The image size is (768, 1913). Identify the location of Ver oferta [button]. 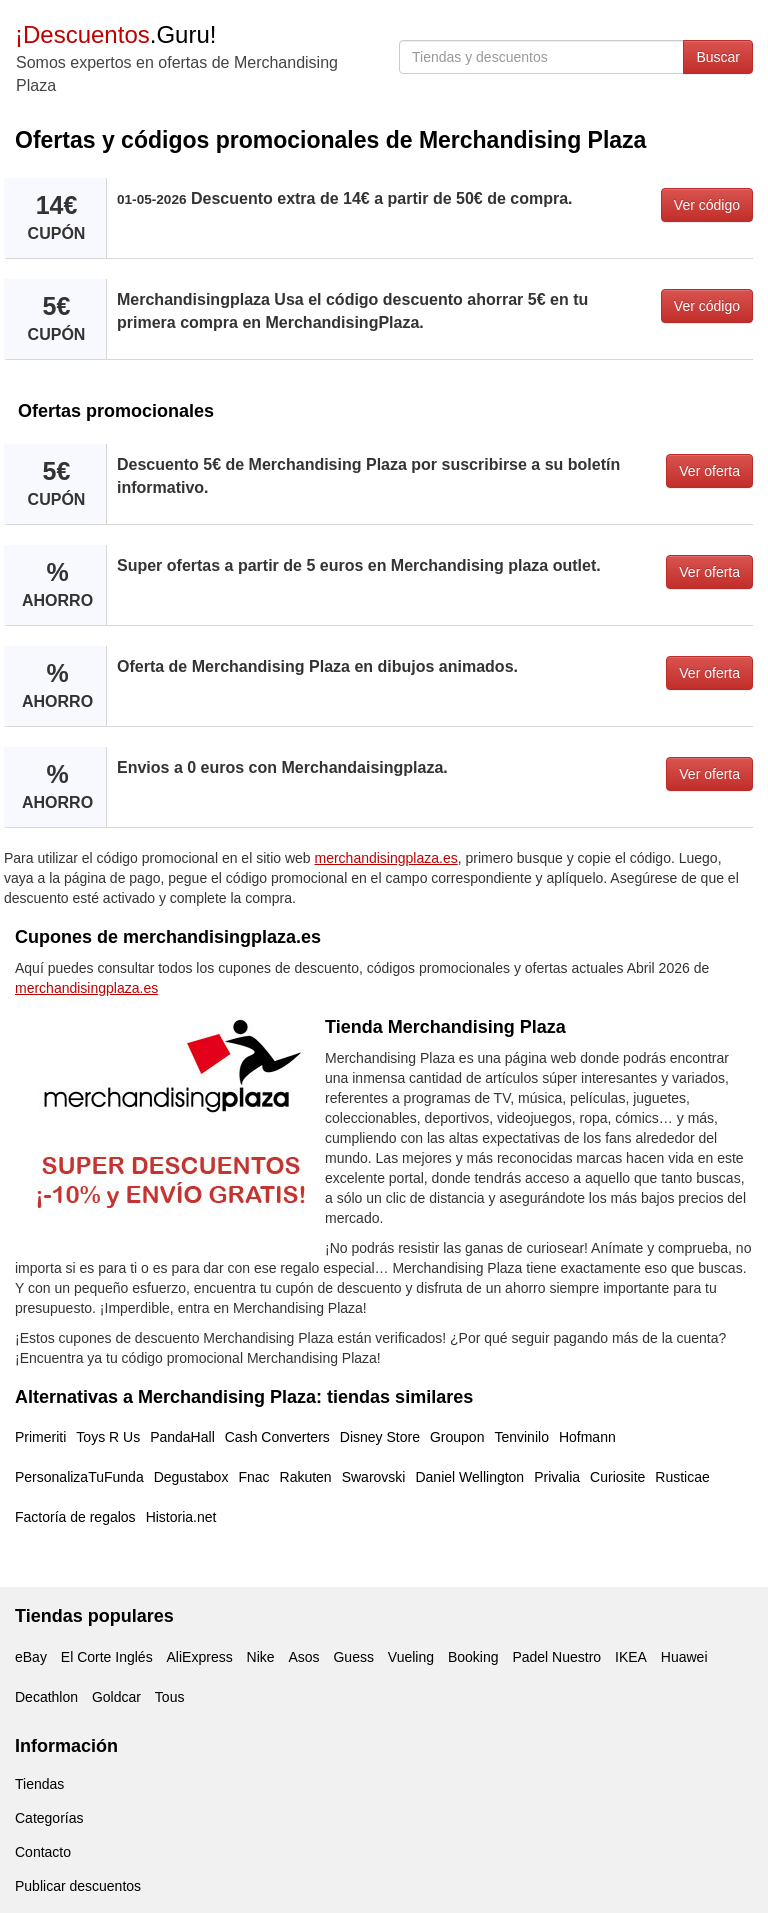
(709, 471).